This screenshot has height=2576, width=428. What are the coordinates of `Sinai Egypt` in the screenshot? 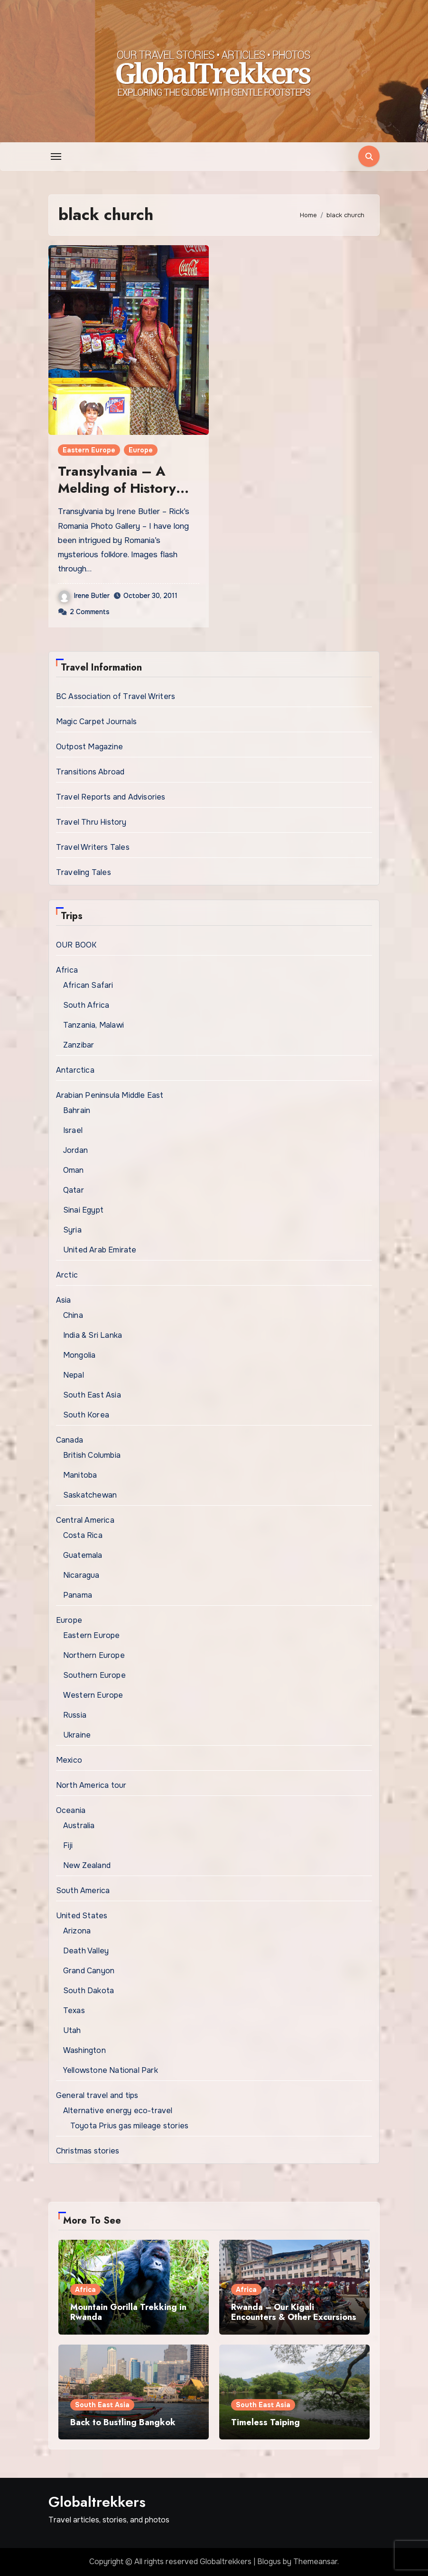 It's located at (83, 1210).